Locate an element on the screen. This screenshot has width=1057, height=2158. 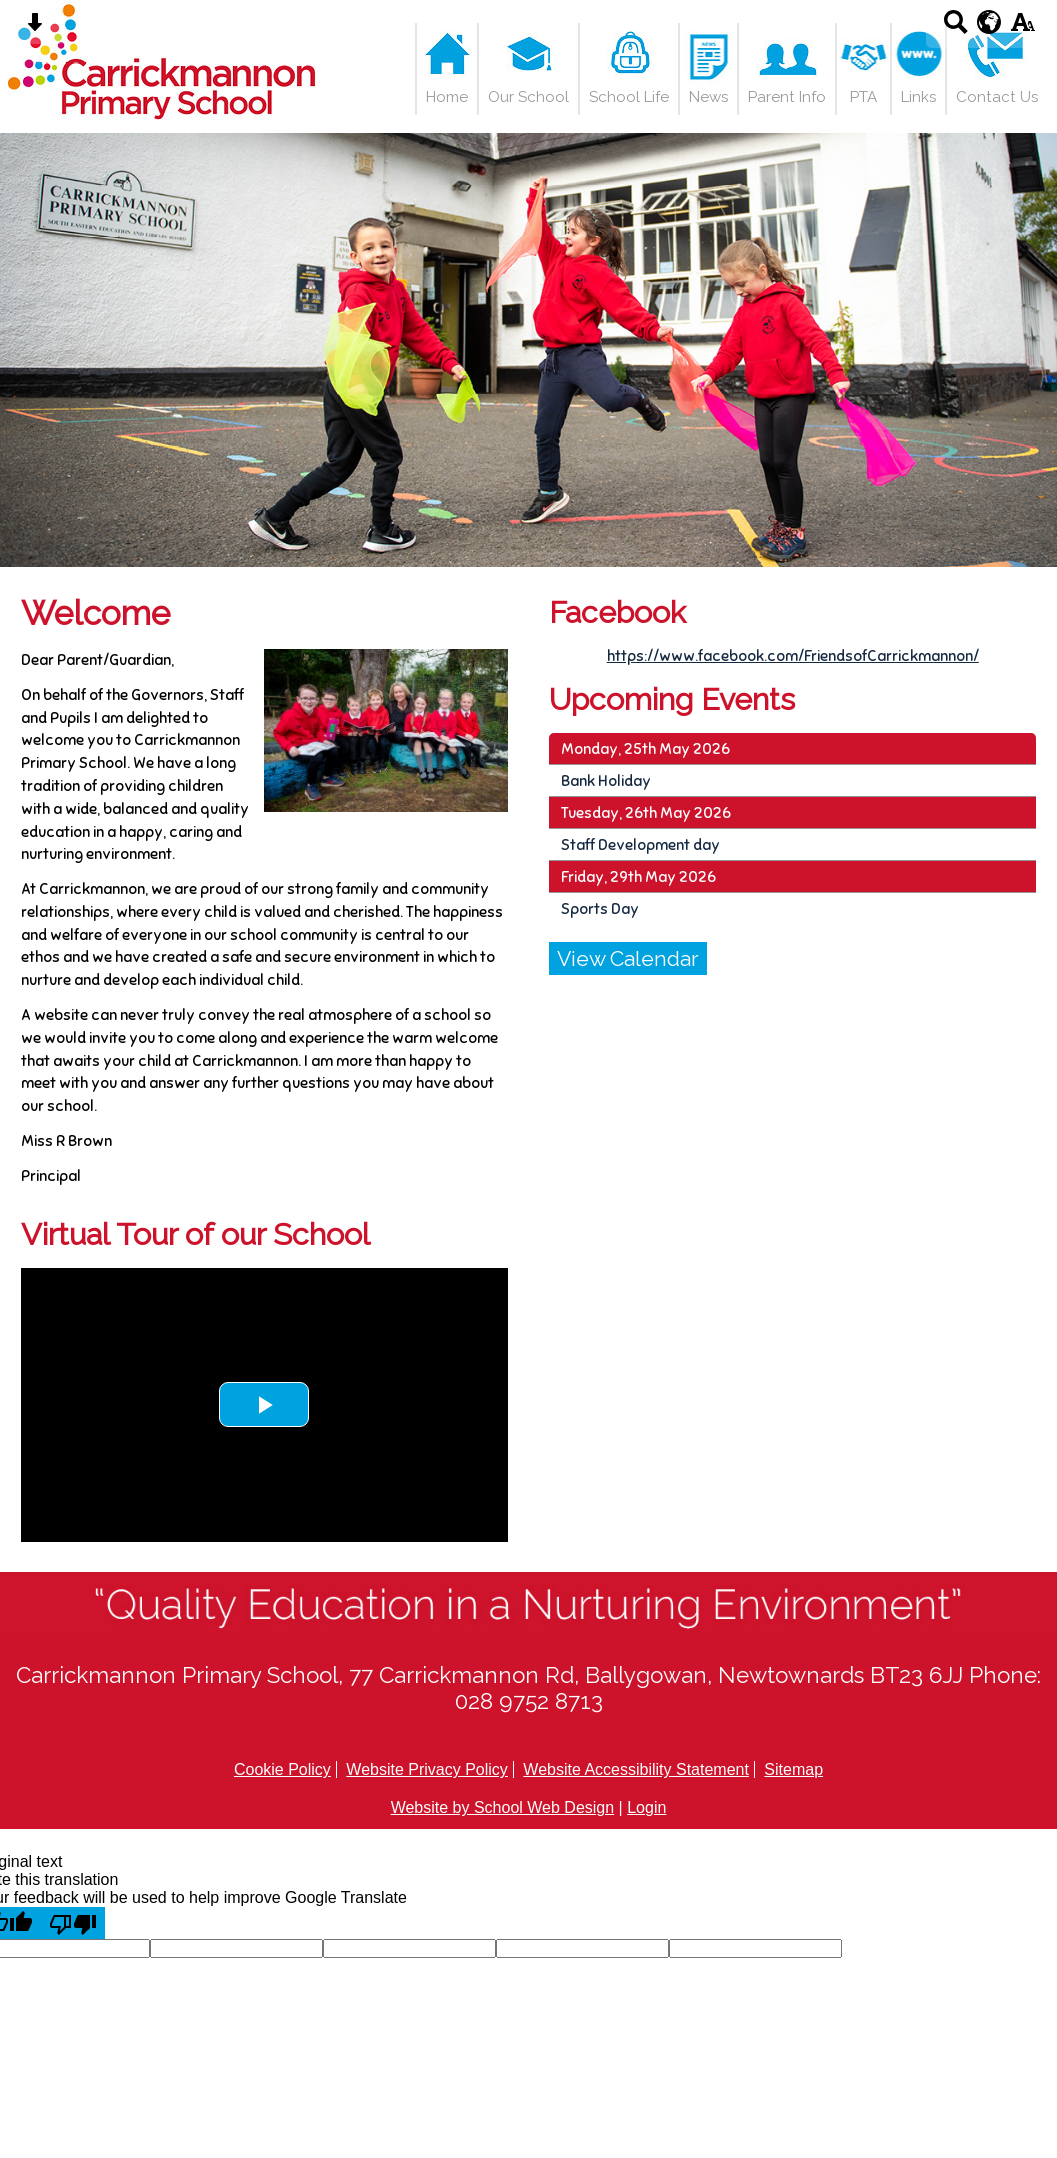
[Skip content button] is located at coordinates (34, 28).